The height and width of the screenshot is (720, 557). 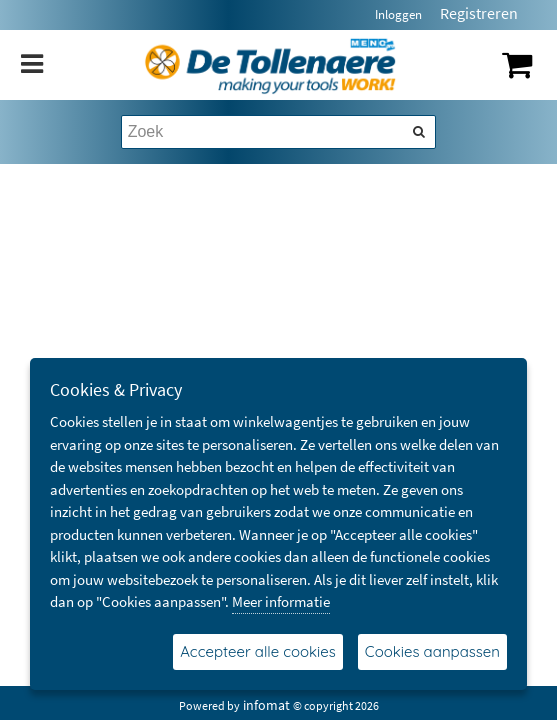 What do you see at coordinates (432, 651) in the screenshot?
I see `Cookies aanpassen` at bounding box center [432, 651].